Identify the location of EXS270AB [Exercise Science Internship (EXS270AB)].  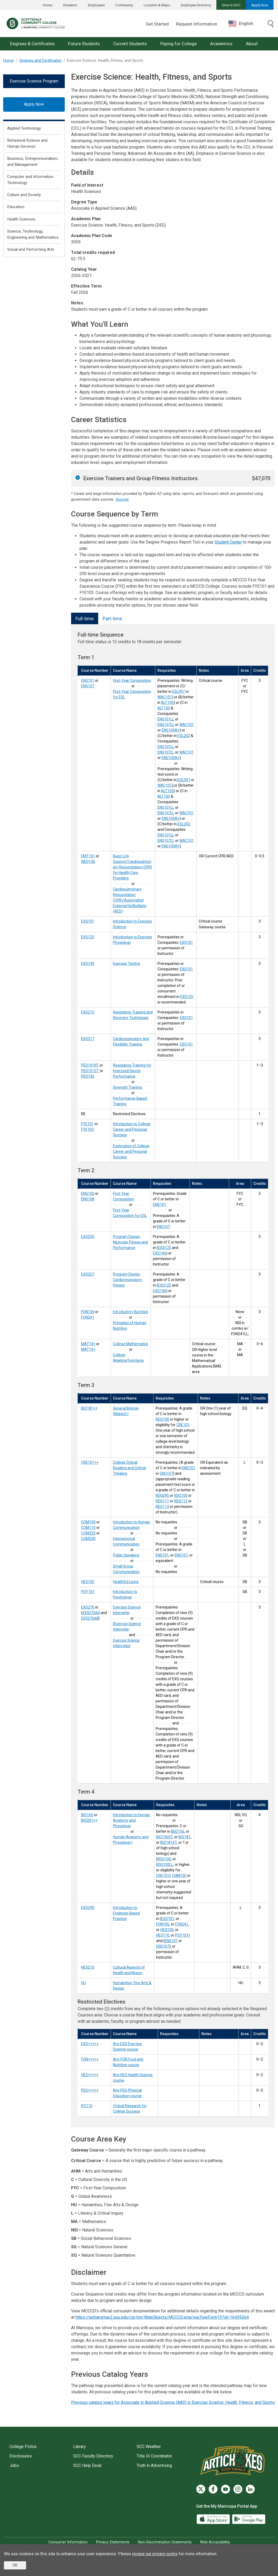
(89, 1618).